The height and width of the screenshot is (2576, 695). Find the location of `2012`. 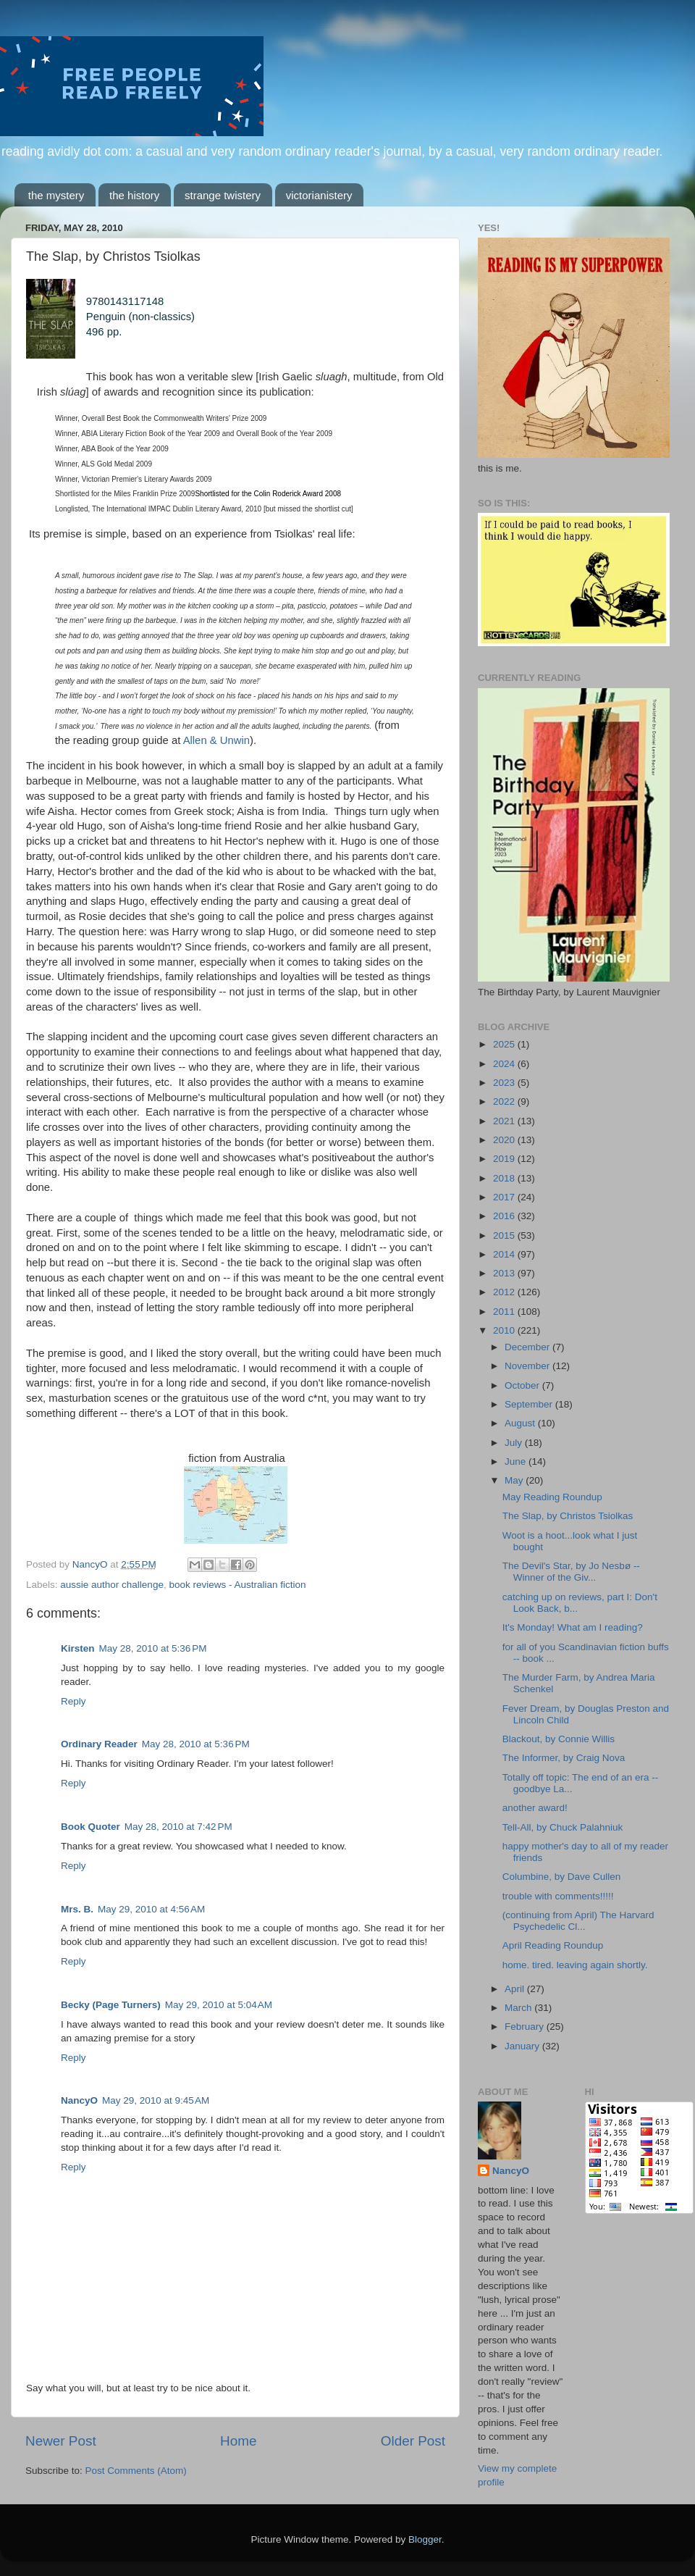

2012 is located at coordinates (505, 1292).